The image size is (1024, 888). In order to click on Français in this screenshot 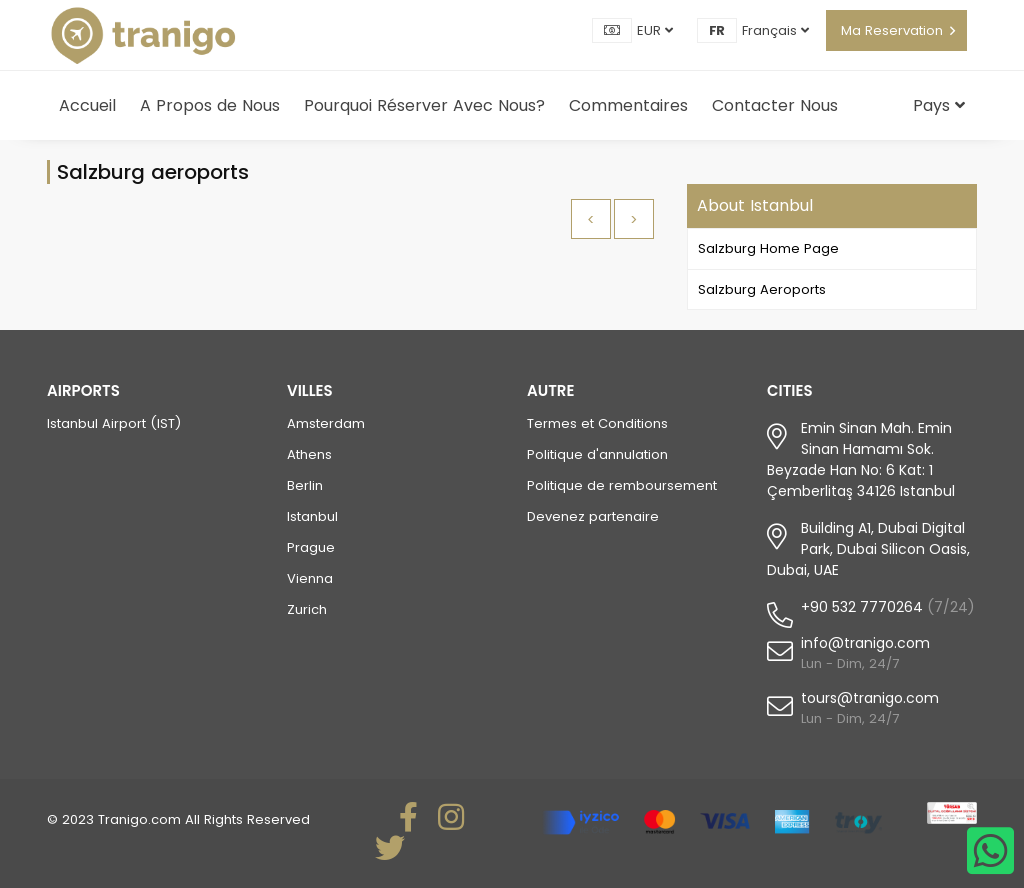, I will do `click(775, 30)`.